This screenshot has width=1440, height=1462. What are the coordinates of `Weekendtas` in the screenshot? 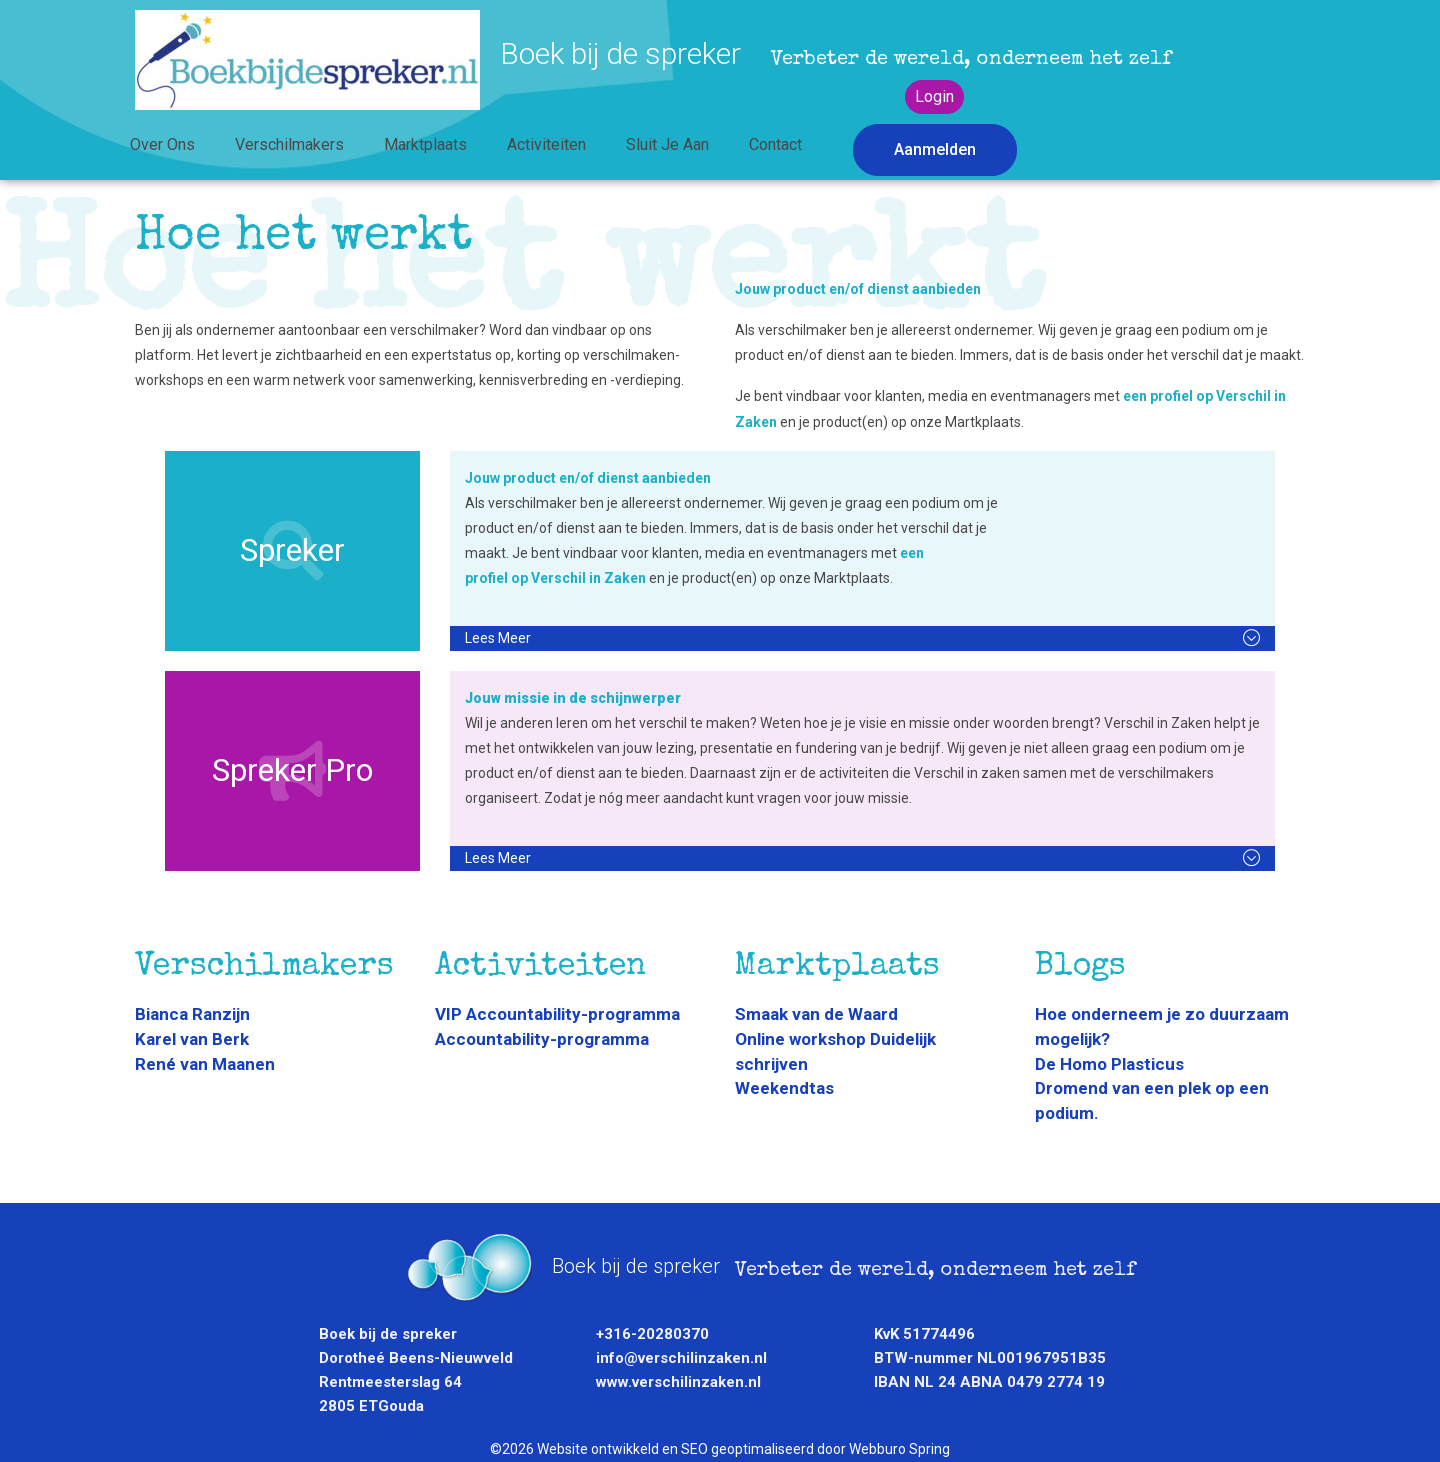 It's located at (784, 1088).